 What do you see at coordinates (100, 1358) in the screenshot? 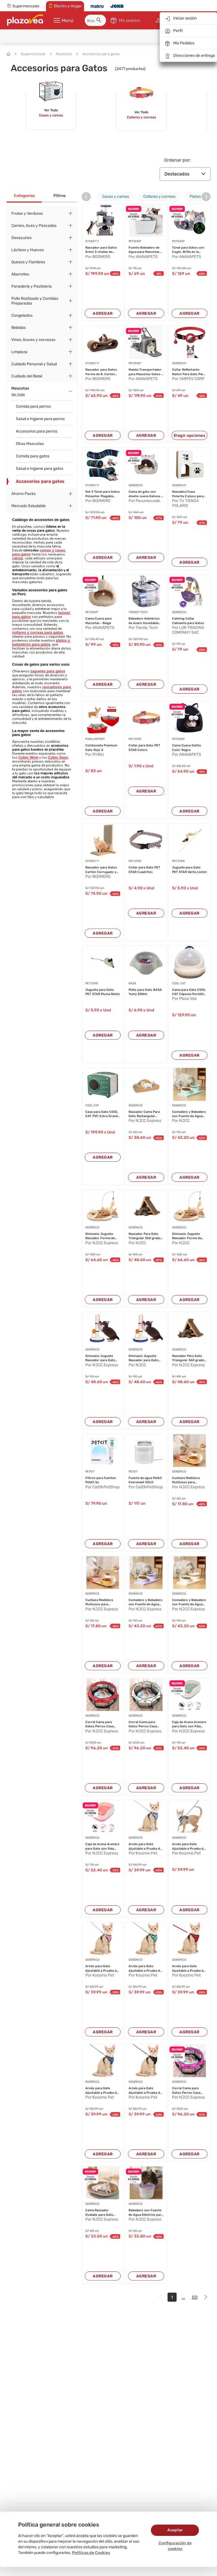
I see `Gimnasio Juguete Rascador para Gato 40x25x25cm` at bounding box center [100, 1358].